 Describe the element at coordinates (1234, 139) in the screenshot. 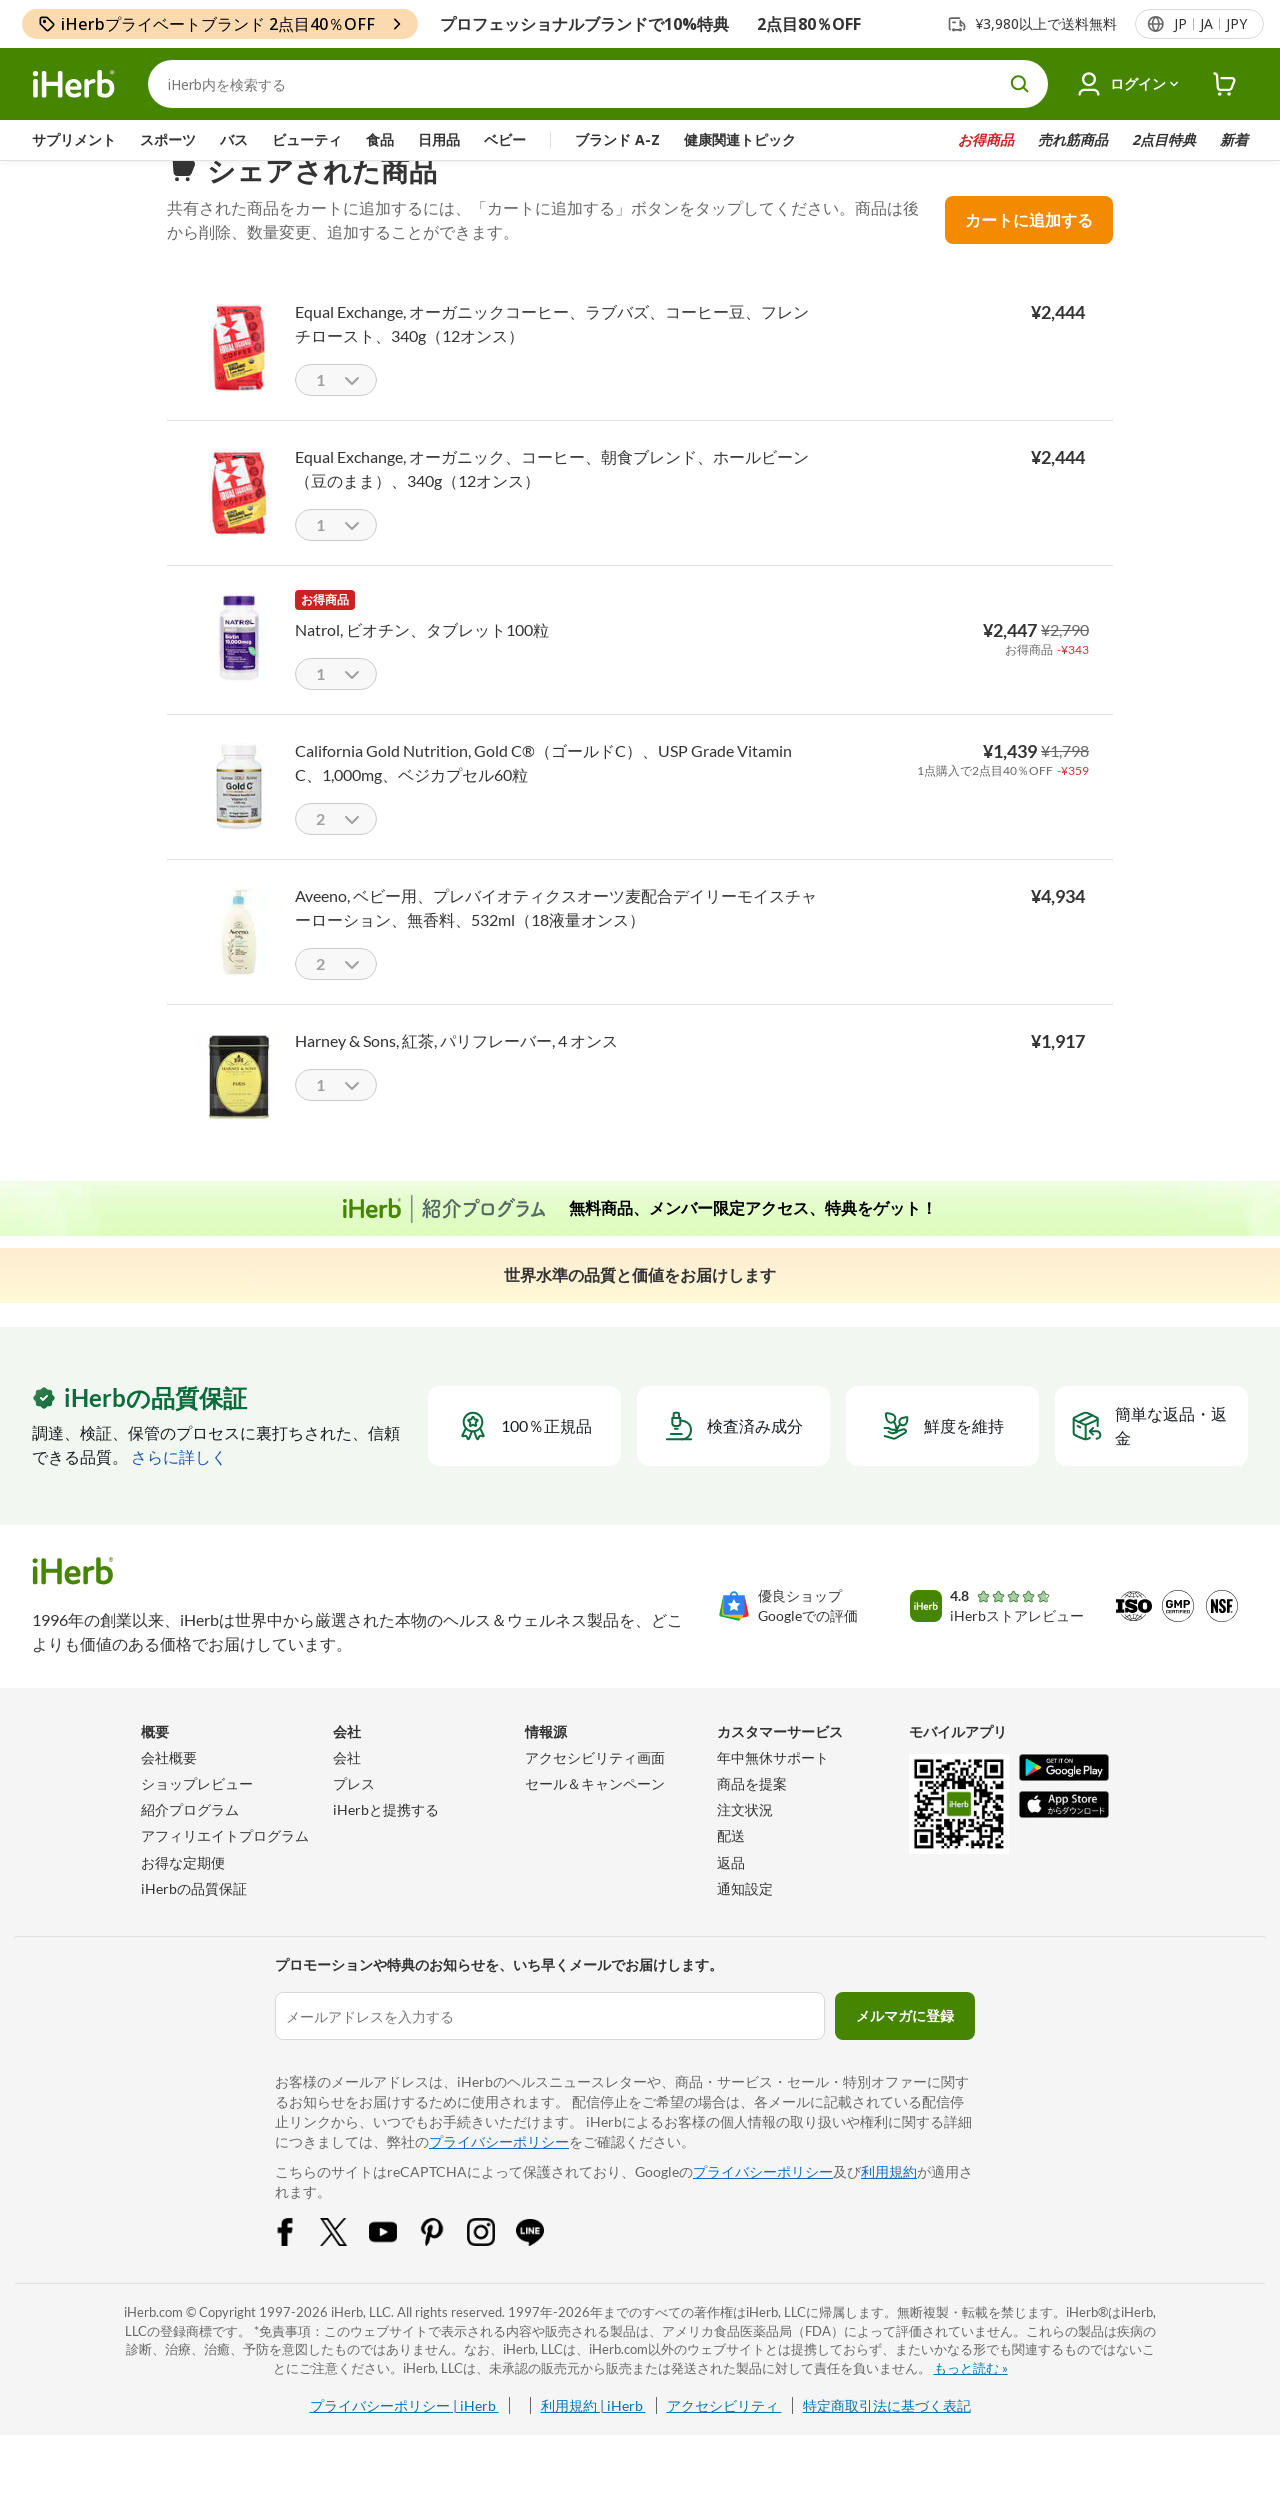

I see `新着` at that location.